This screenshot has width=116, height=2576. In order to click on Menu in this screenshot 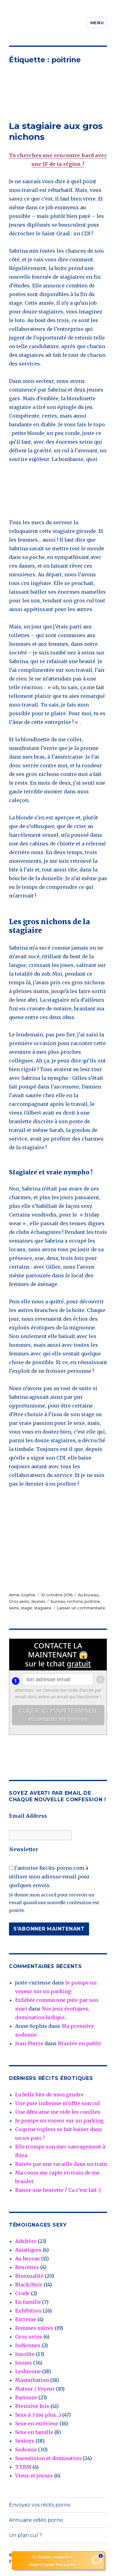, I will do `click(97, 22)`.